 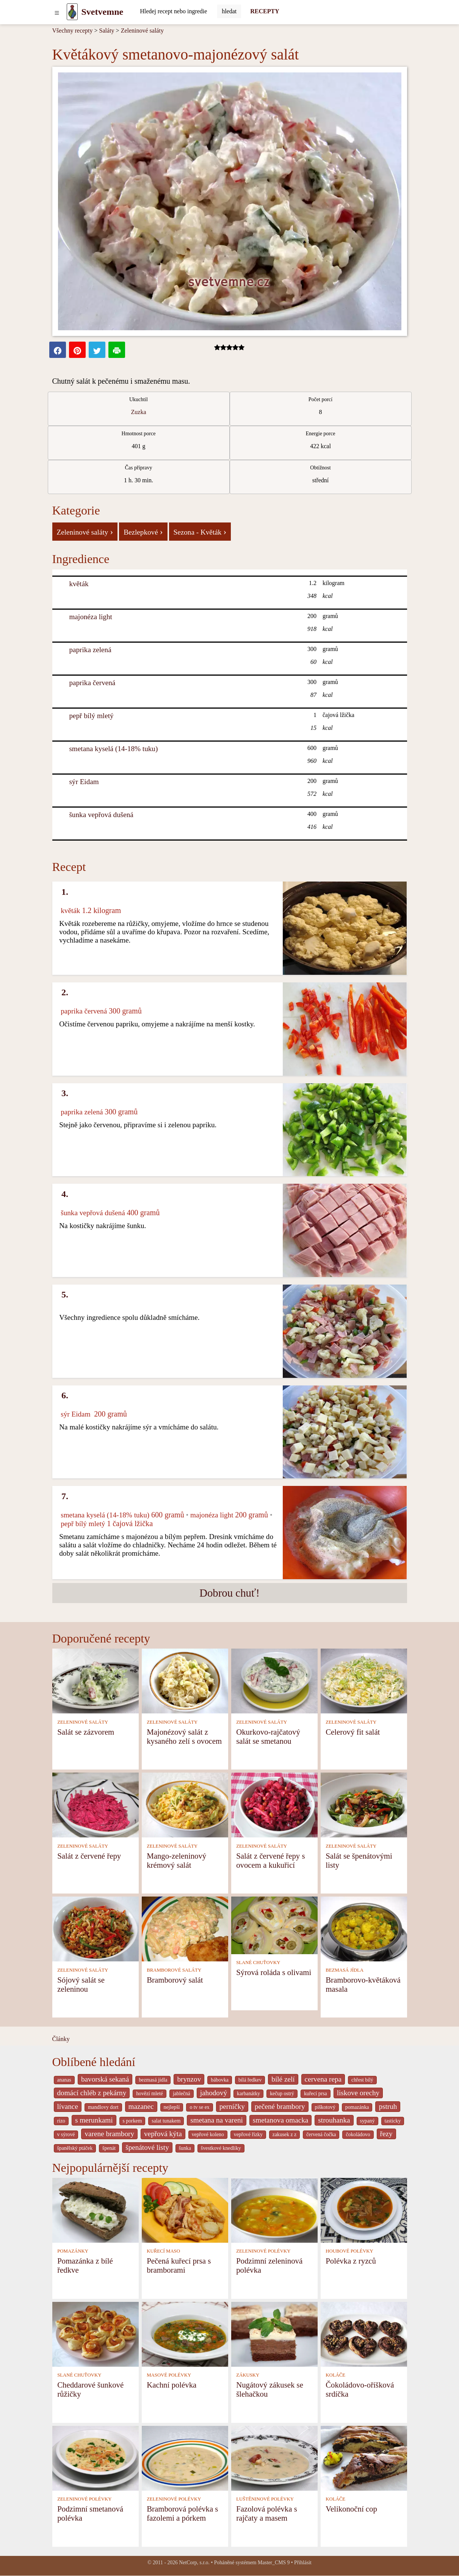 I want to click on bezmasá jídla, so click(x=153, y=2080).